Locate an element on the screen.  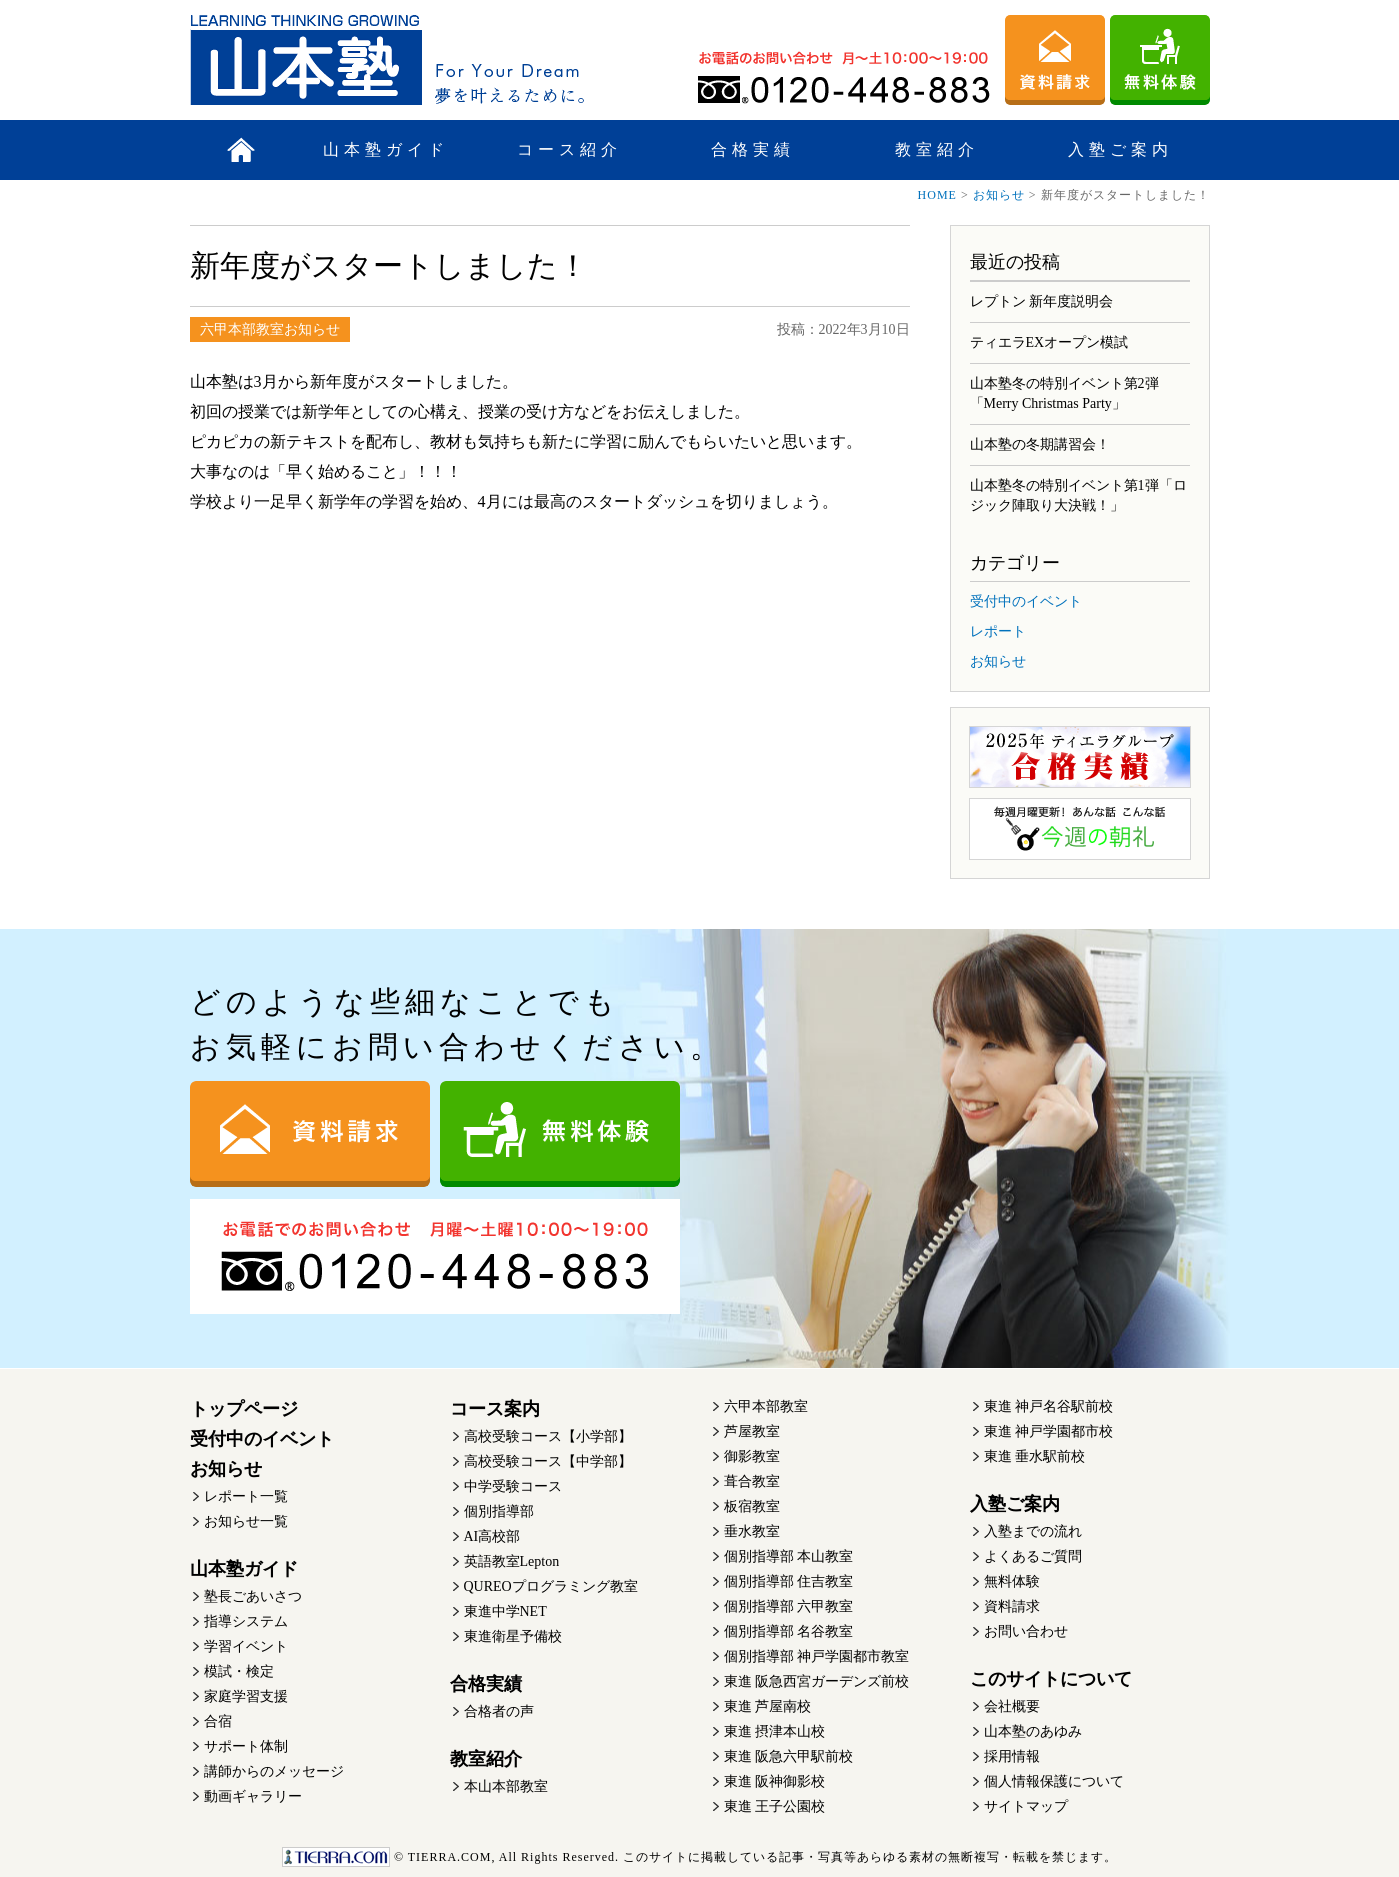
動画ギャラリー is located at coordinates (253, 1796).